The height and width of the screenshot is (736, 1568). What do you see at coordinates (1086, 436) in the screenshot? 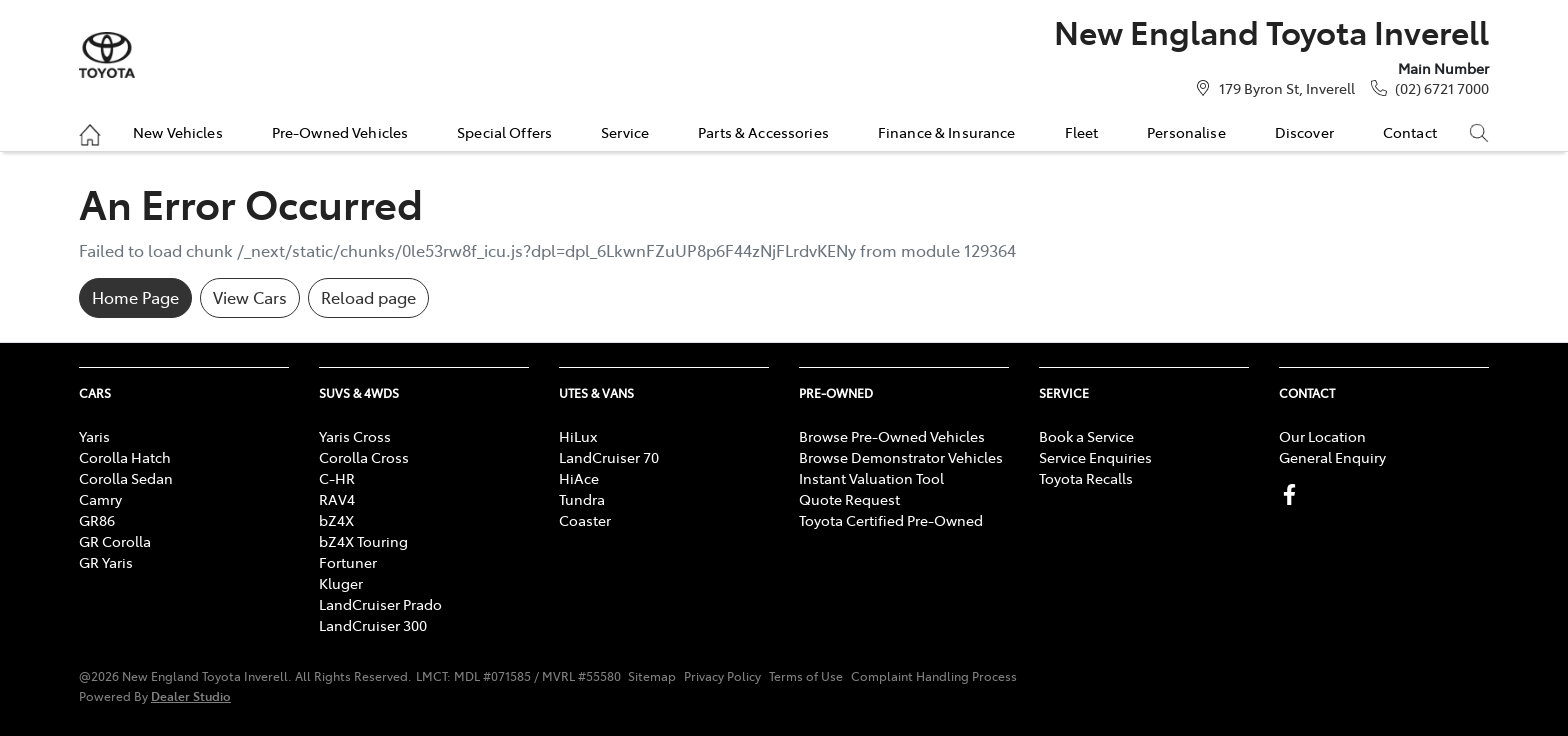
I see `Book a Service` at bounding box center [1086, 436].